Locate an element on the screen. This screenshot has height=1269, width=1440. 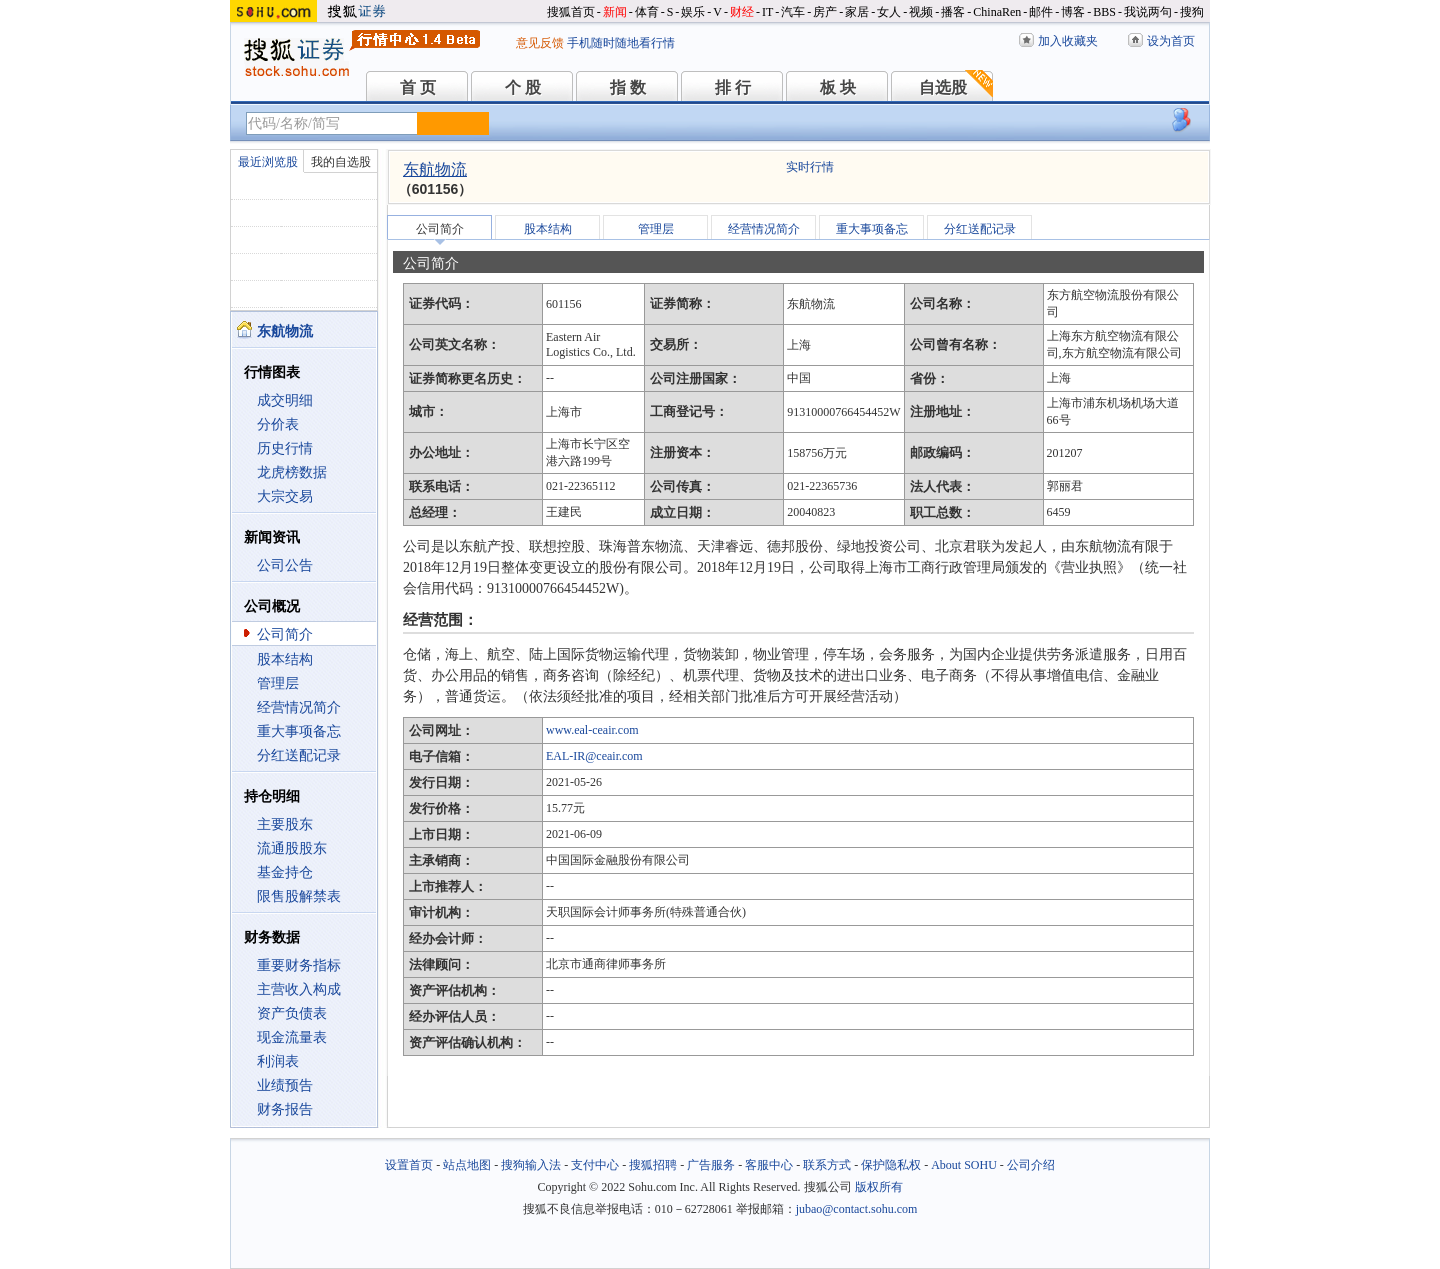
指 数 is located at coordinates (628, 87).